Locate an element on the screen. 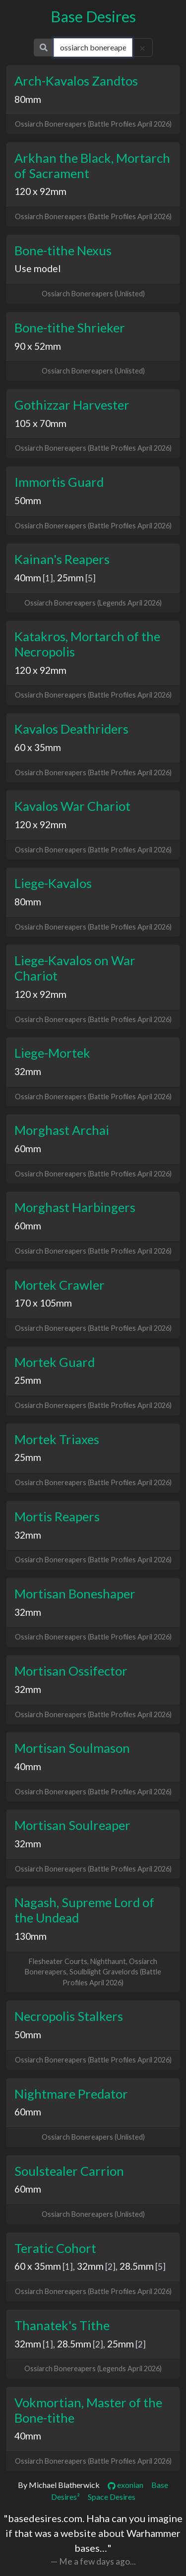  90 x 52mm is located at coordinates (37, 346).